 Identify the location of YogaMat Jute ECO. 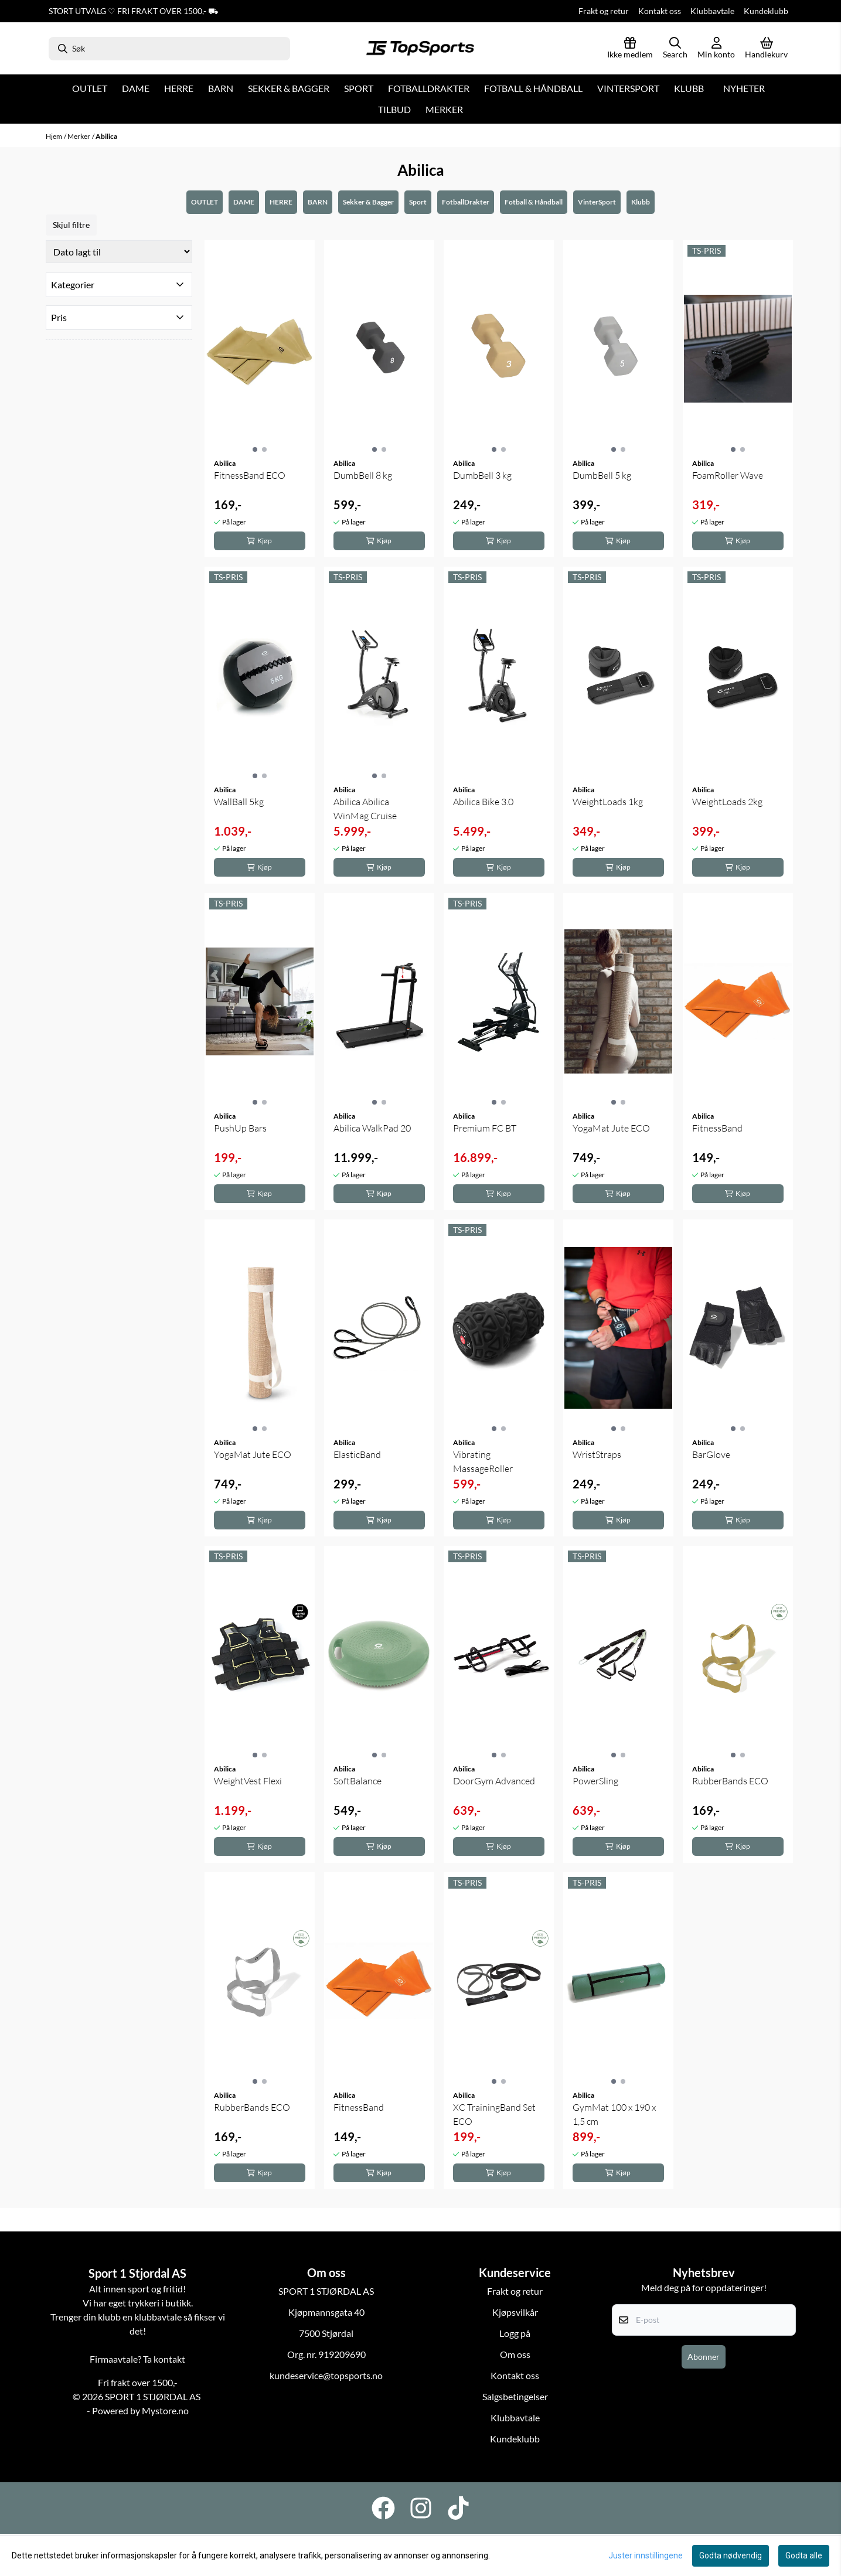
(611, 1128).